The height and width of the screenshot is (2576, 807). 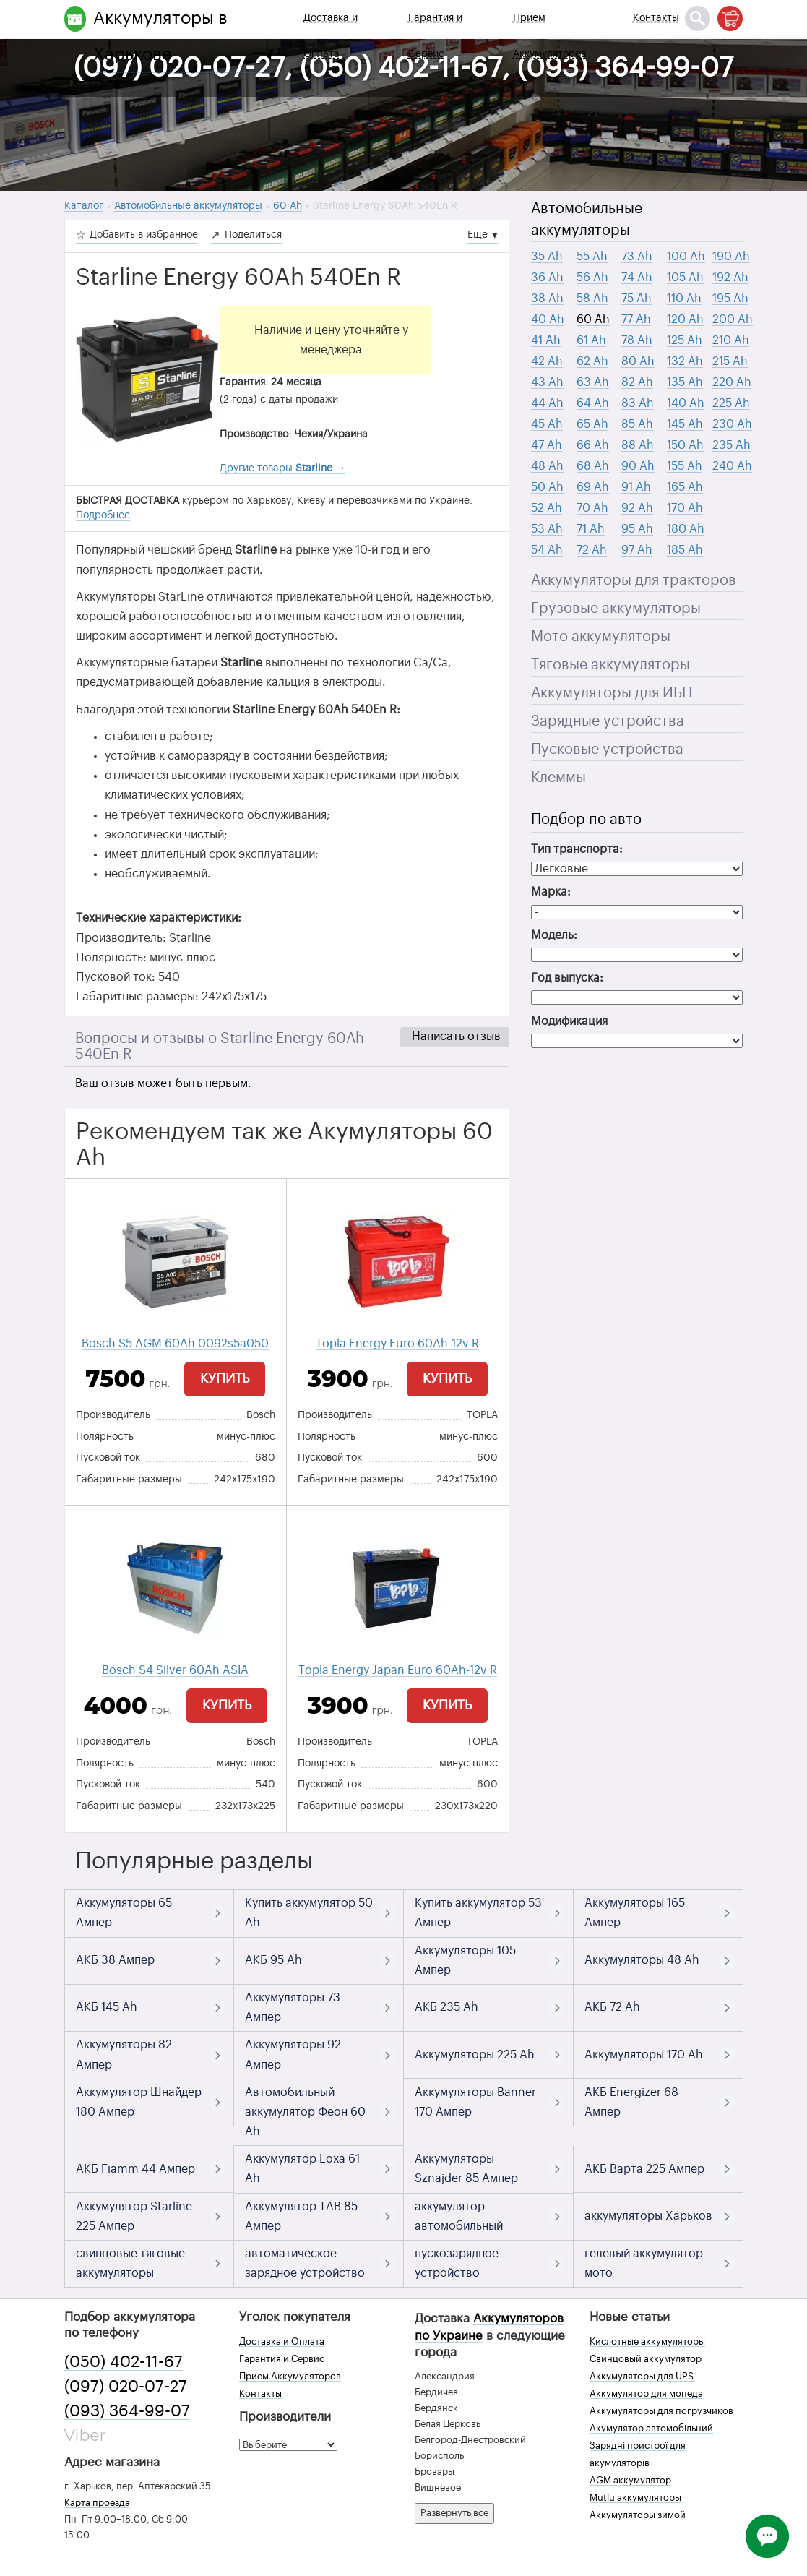 What do you see at coordinates (685, 277) in the screenshot?
I see `105 Ah` at bounding box center [685, 277].